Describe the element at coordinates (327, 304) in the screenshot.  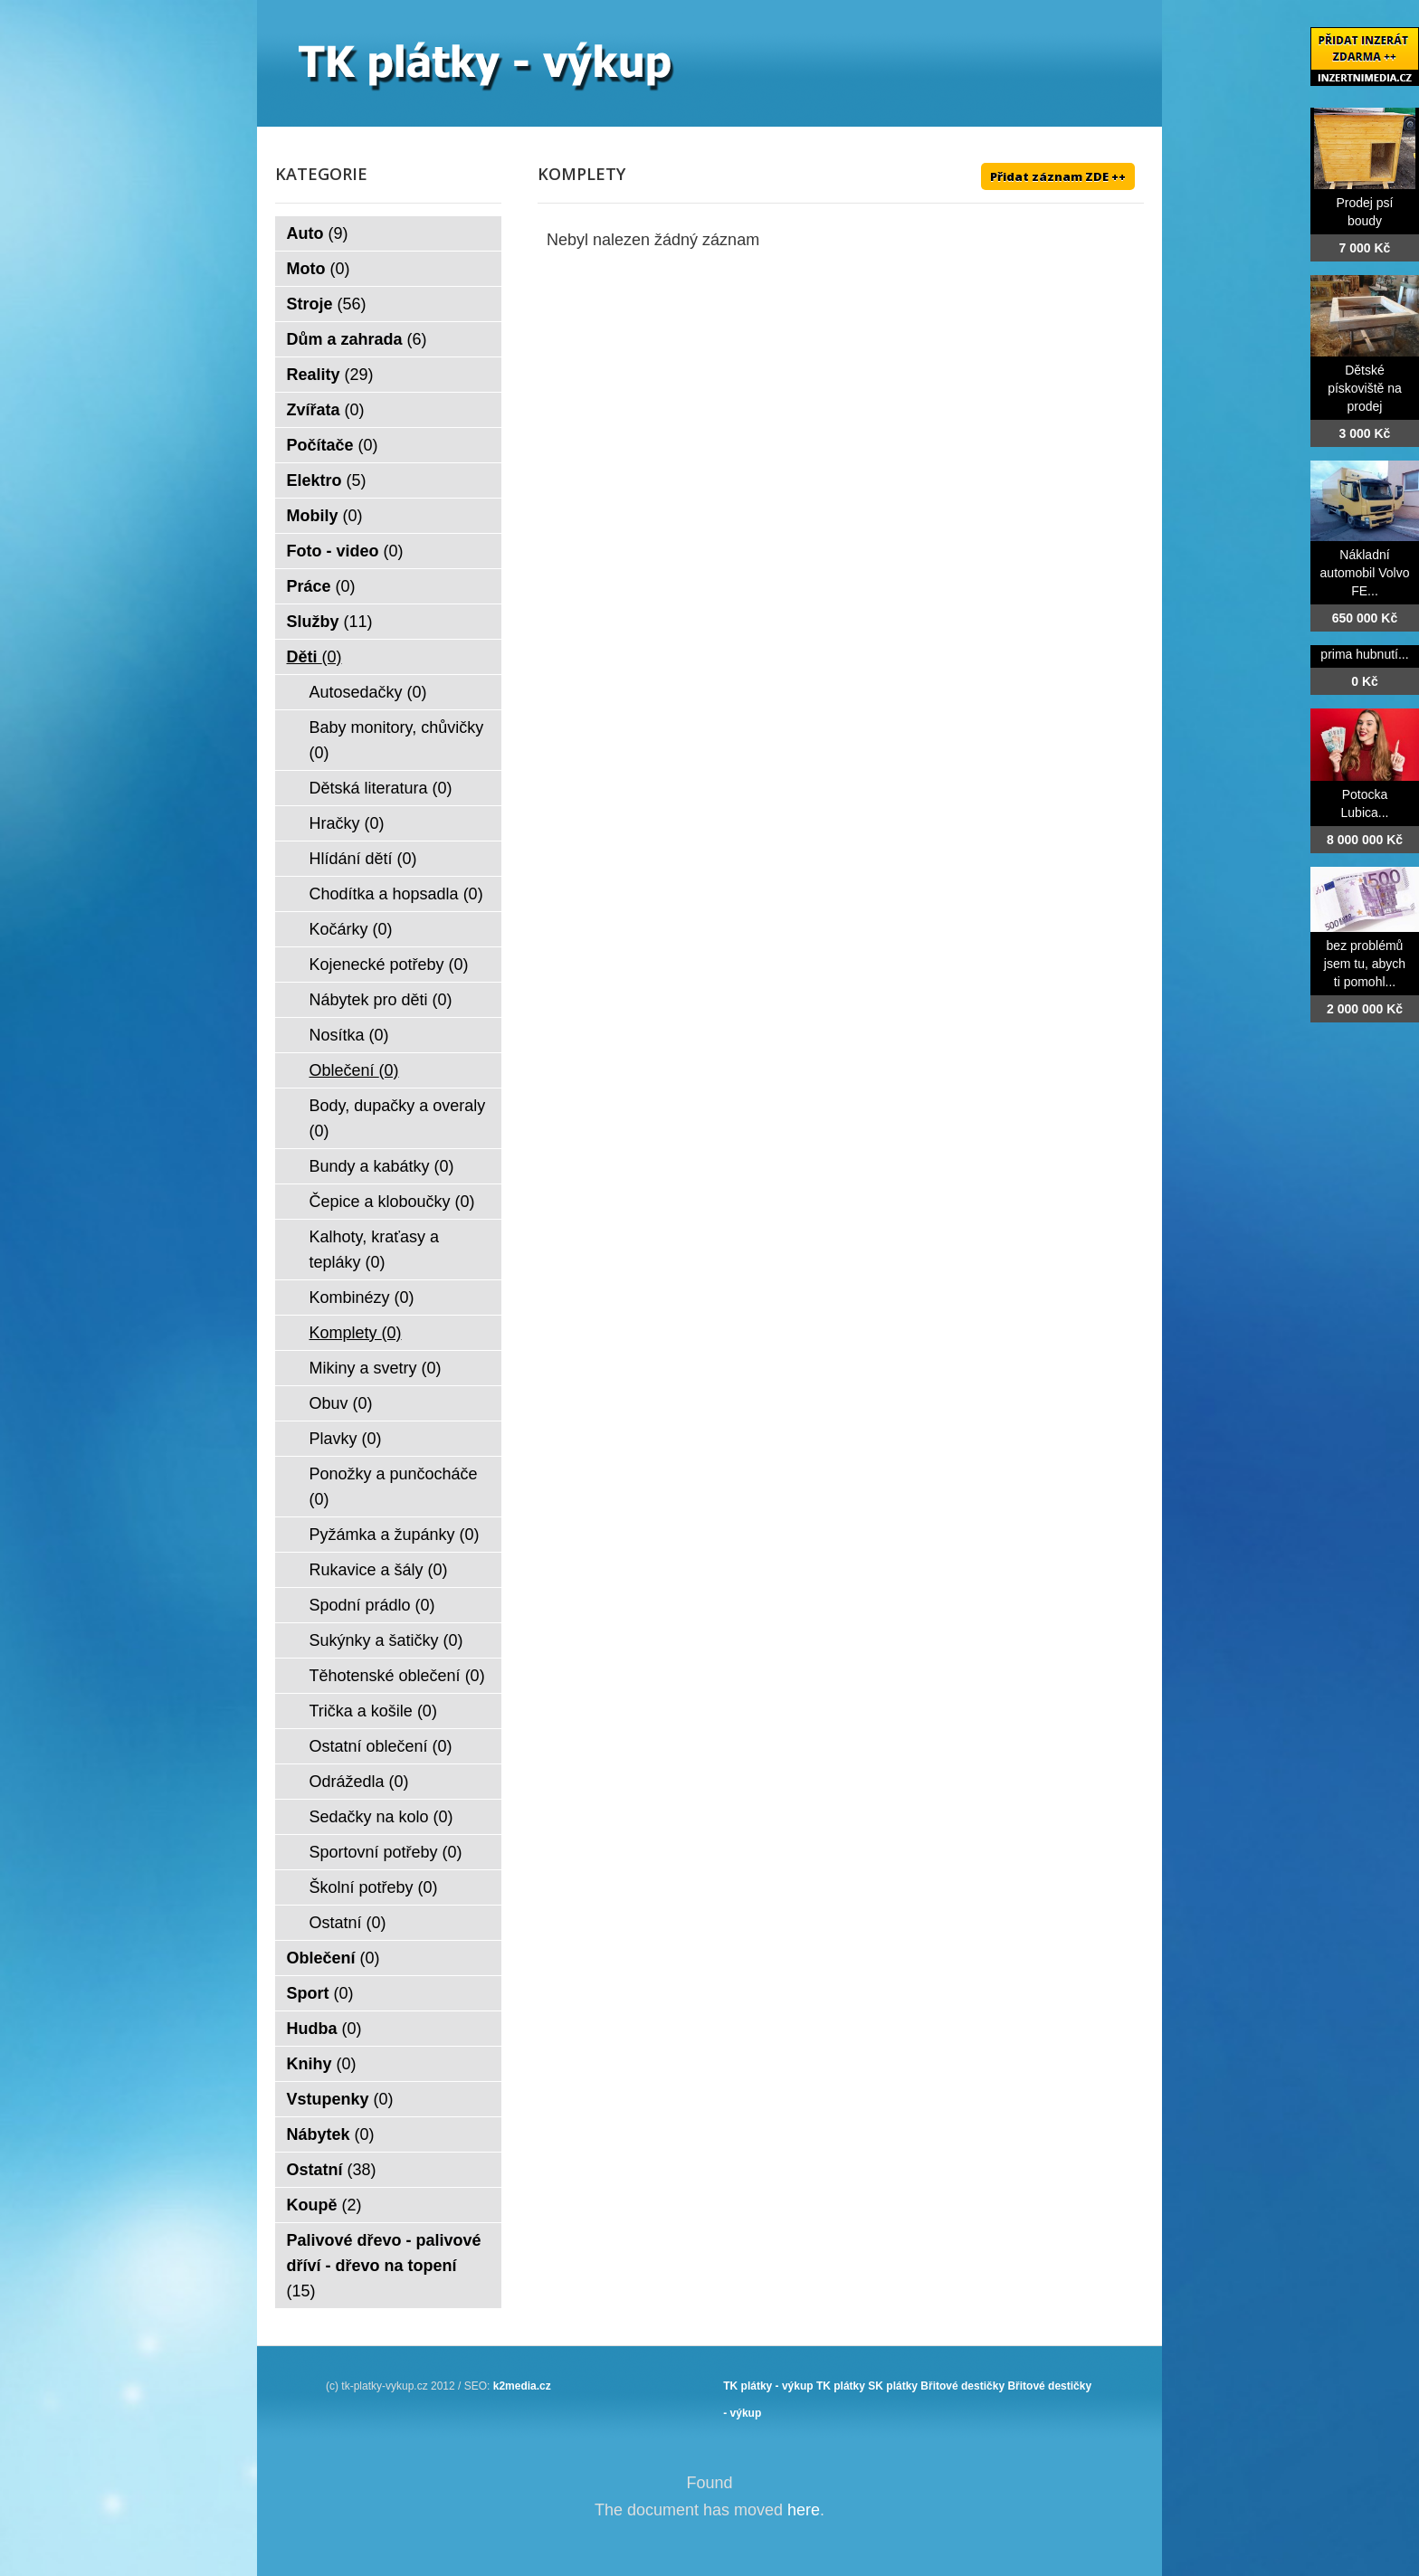
I see `Stroje` at that location.